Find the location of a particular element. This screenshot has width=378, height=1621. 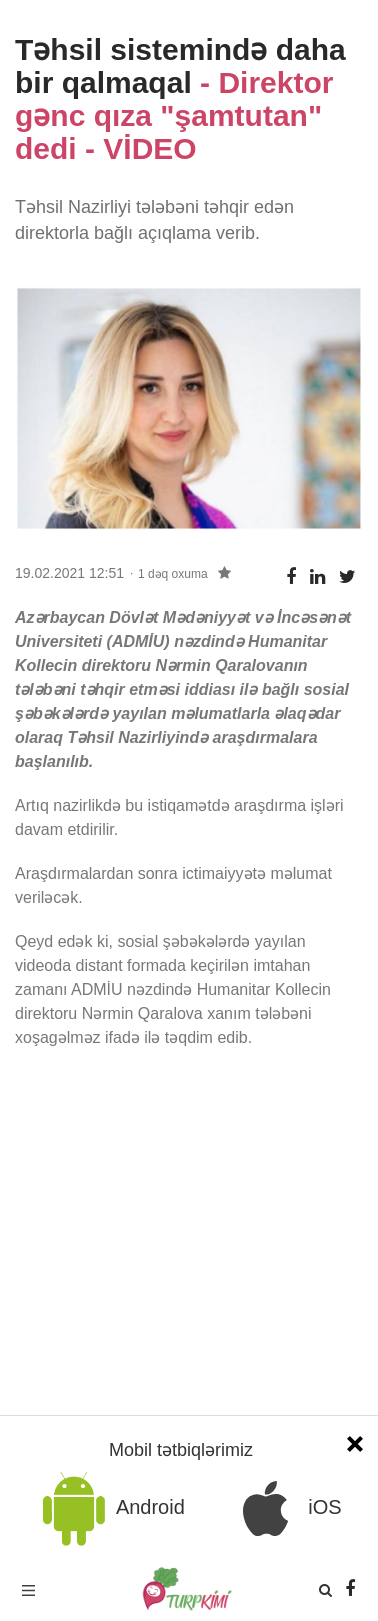

iOS is located at coordinates (285, 1508).